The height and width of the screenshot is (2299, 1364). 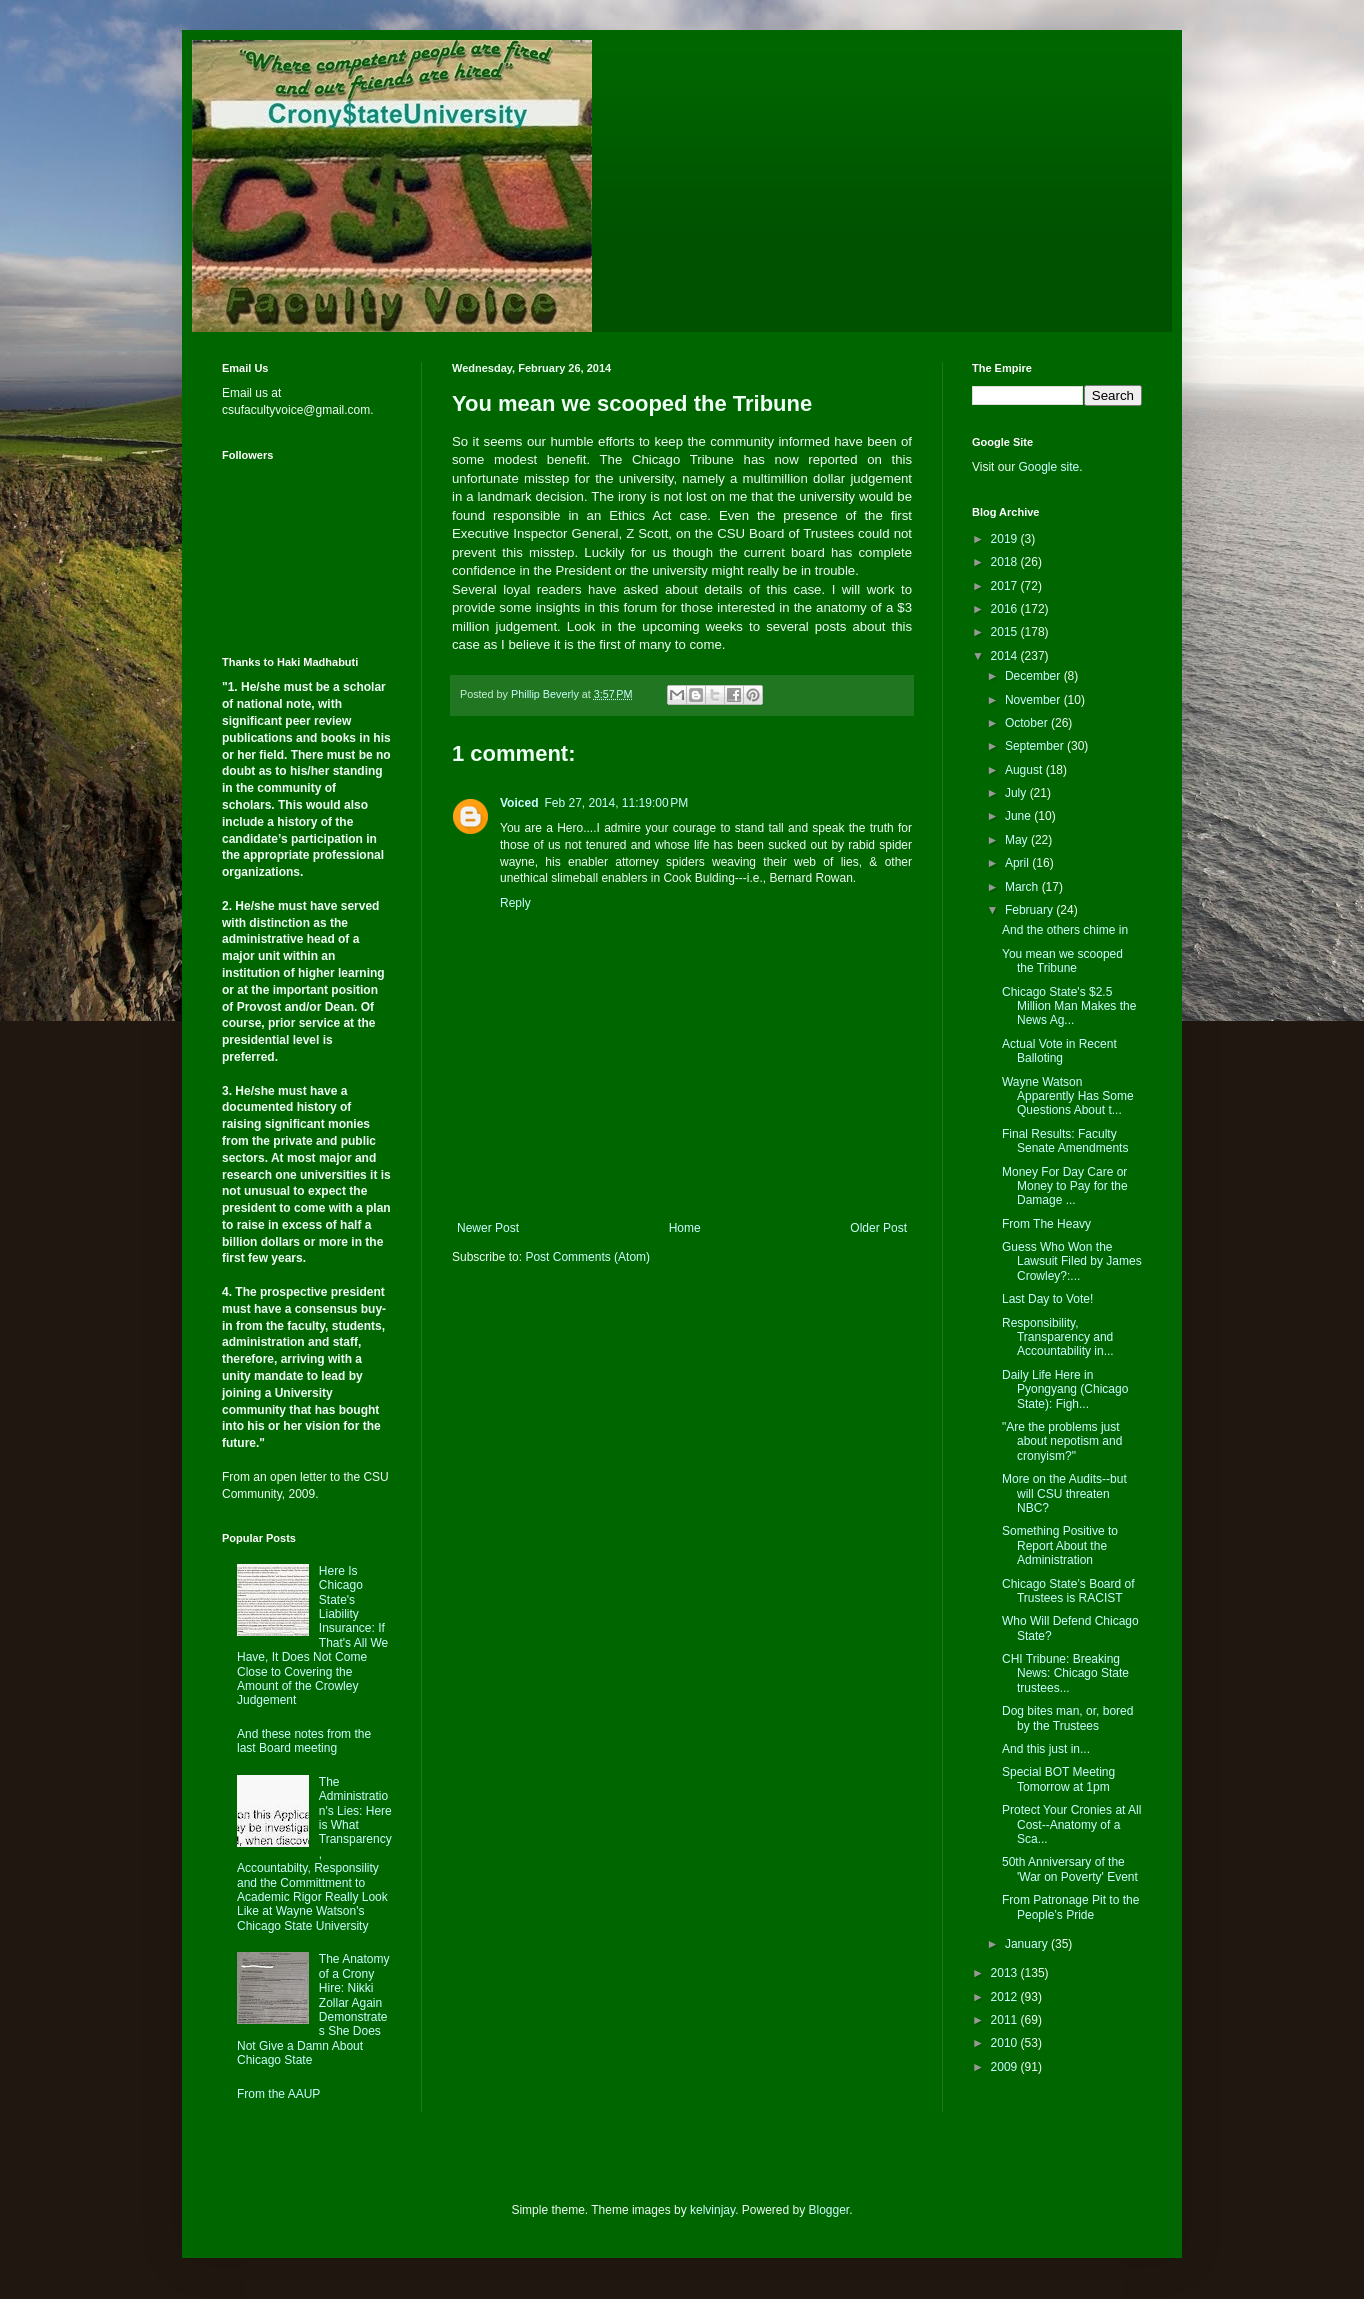 I want to click on Home, so click(x=685, y=1228).